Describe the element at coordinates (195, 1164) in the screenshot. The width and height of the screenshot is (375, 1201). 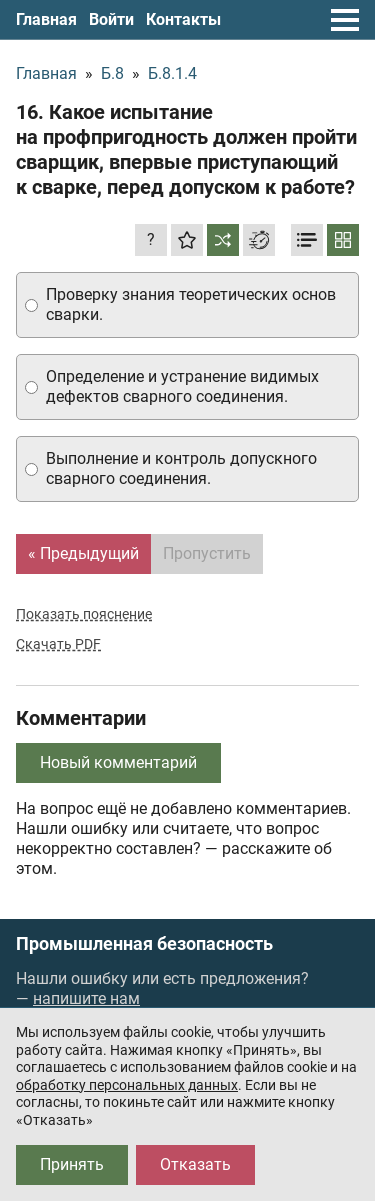
I see `Отказать` at that location.